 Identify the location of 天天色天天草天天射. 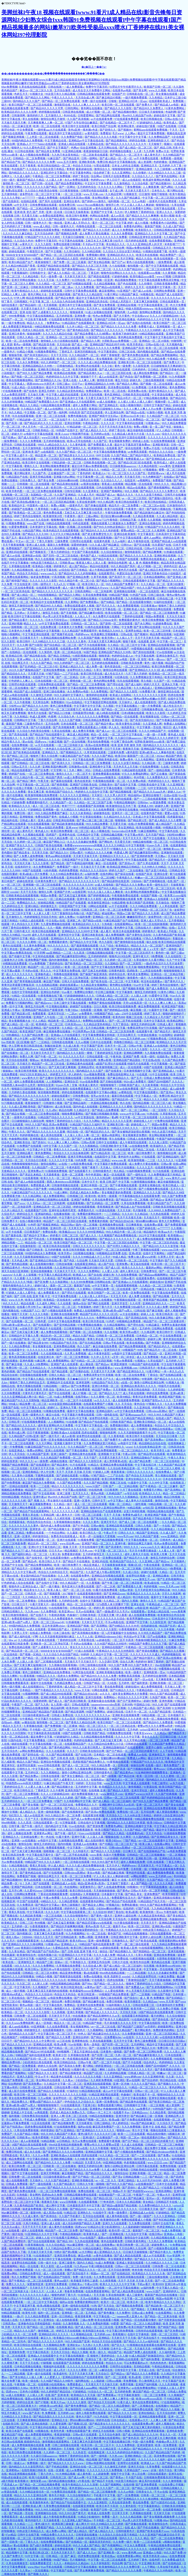
(14, 967).